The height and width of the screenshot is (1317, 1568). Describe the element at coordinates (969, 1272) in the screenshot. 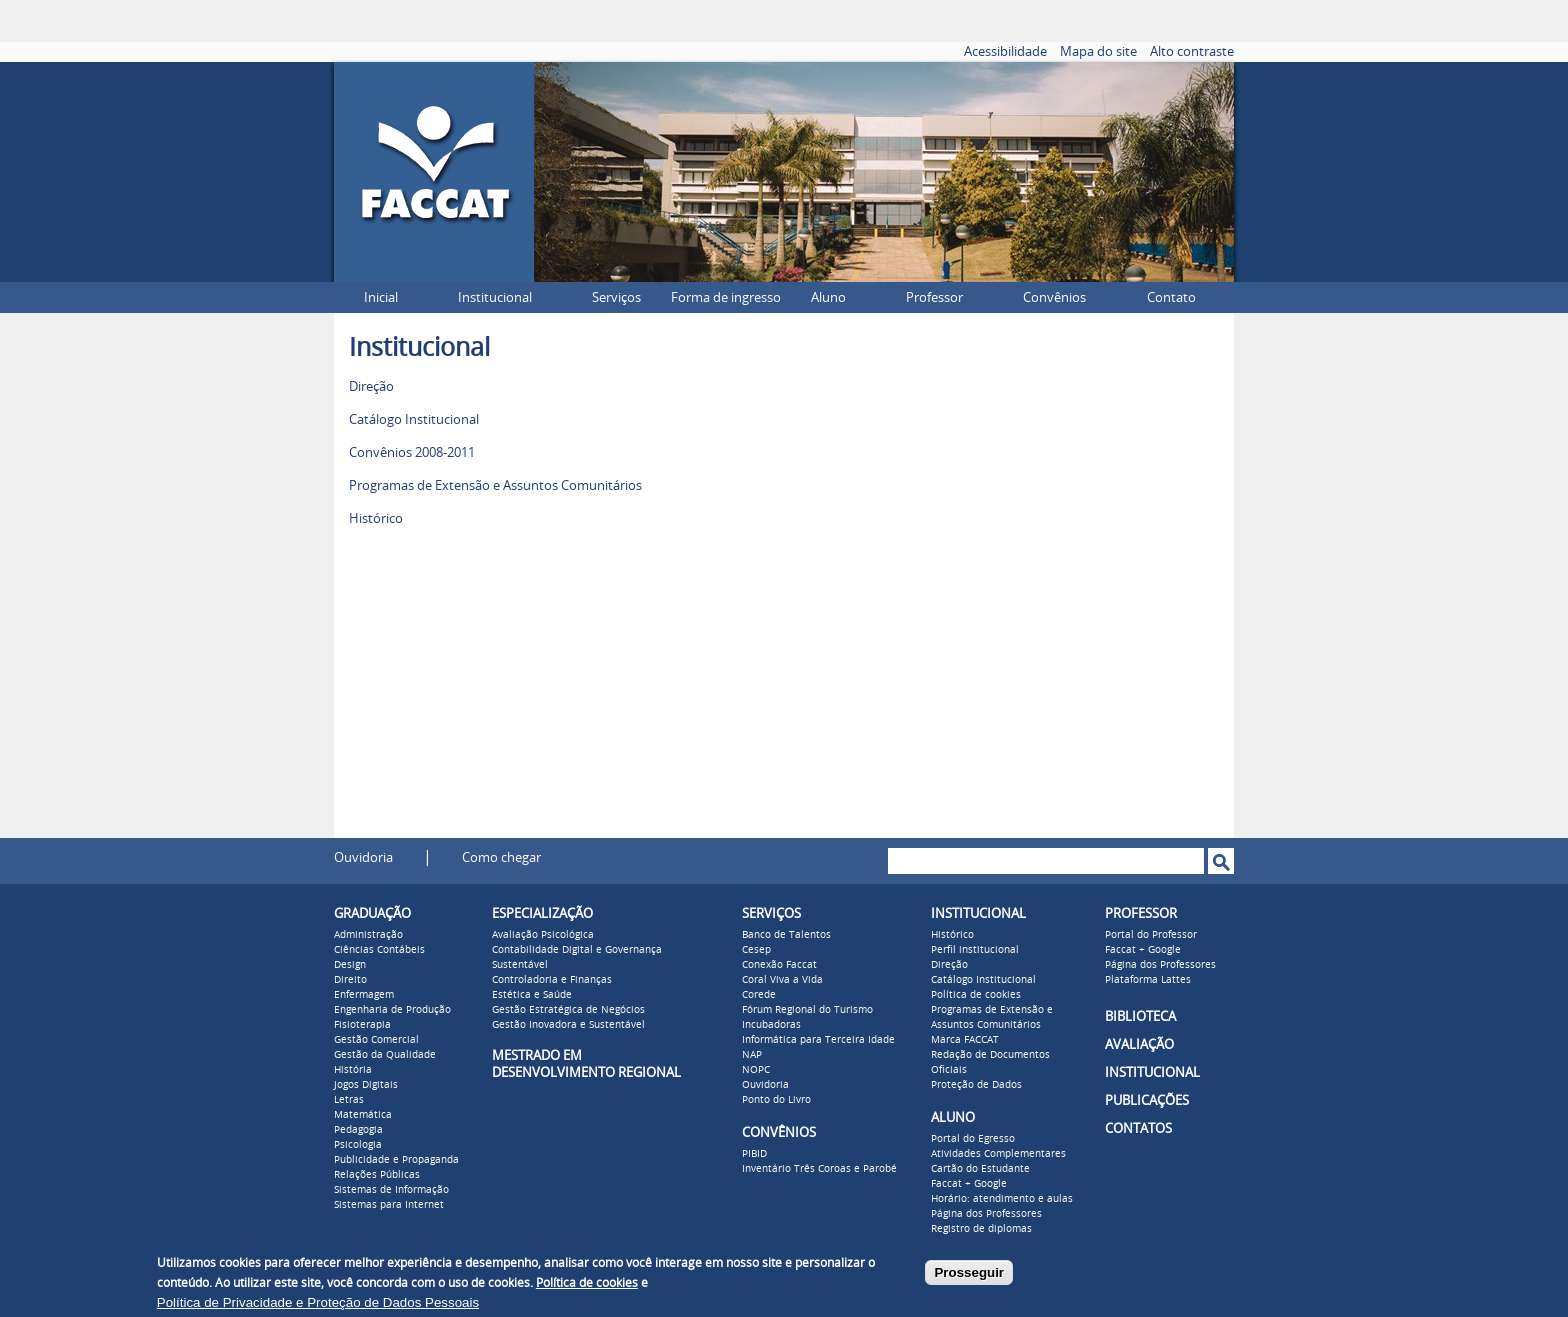

I see `Prosseguir` at that location.